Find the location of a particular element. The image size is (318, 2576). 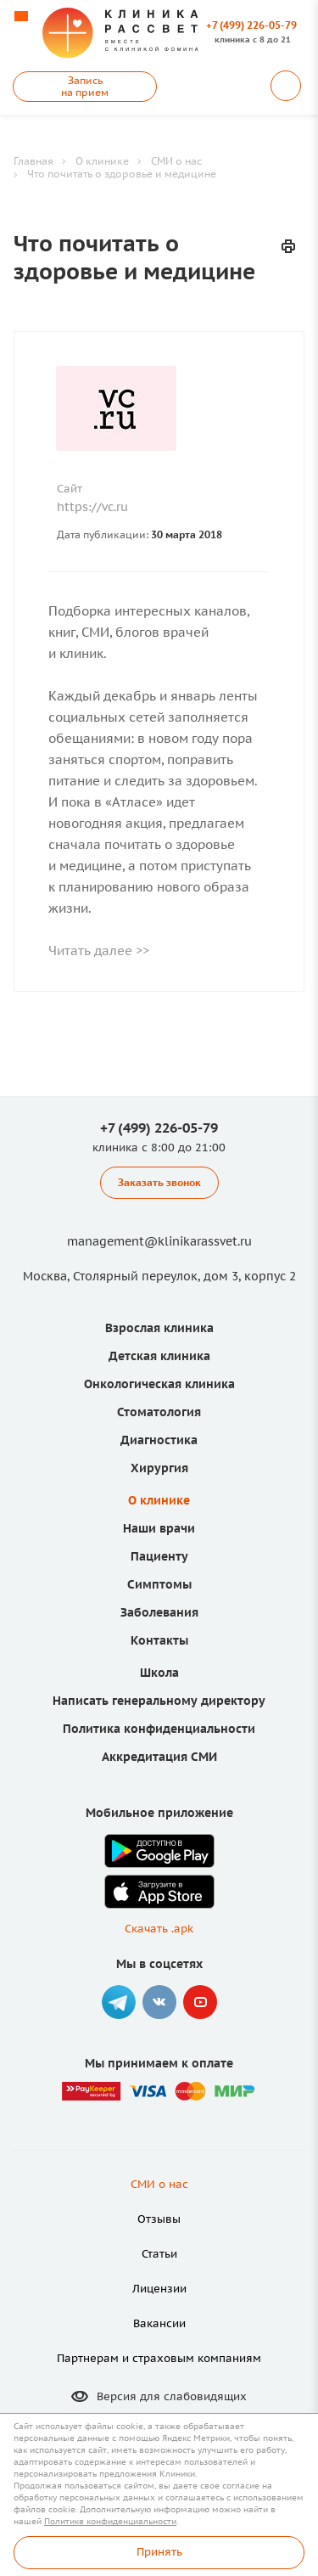

Контакты is located at coordinates (159, 1640).